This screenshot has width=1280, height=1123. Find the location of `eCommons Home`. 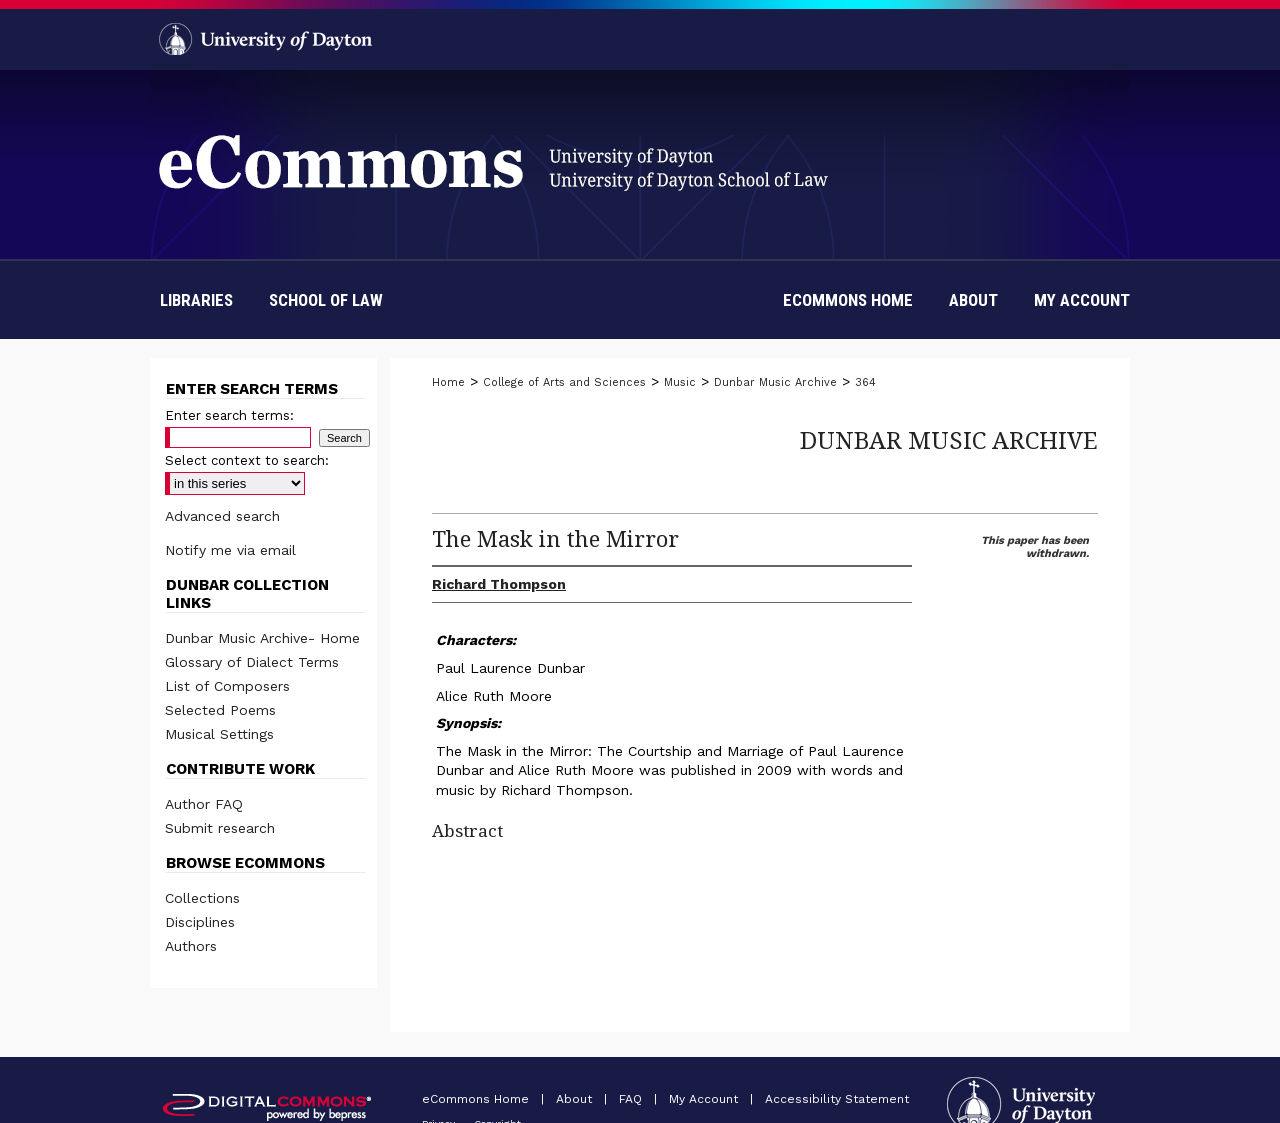

eCommons Home is located at coordinates (477, 1099).